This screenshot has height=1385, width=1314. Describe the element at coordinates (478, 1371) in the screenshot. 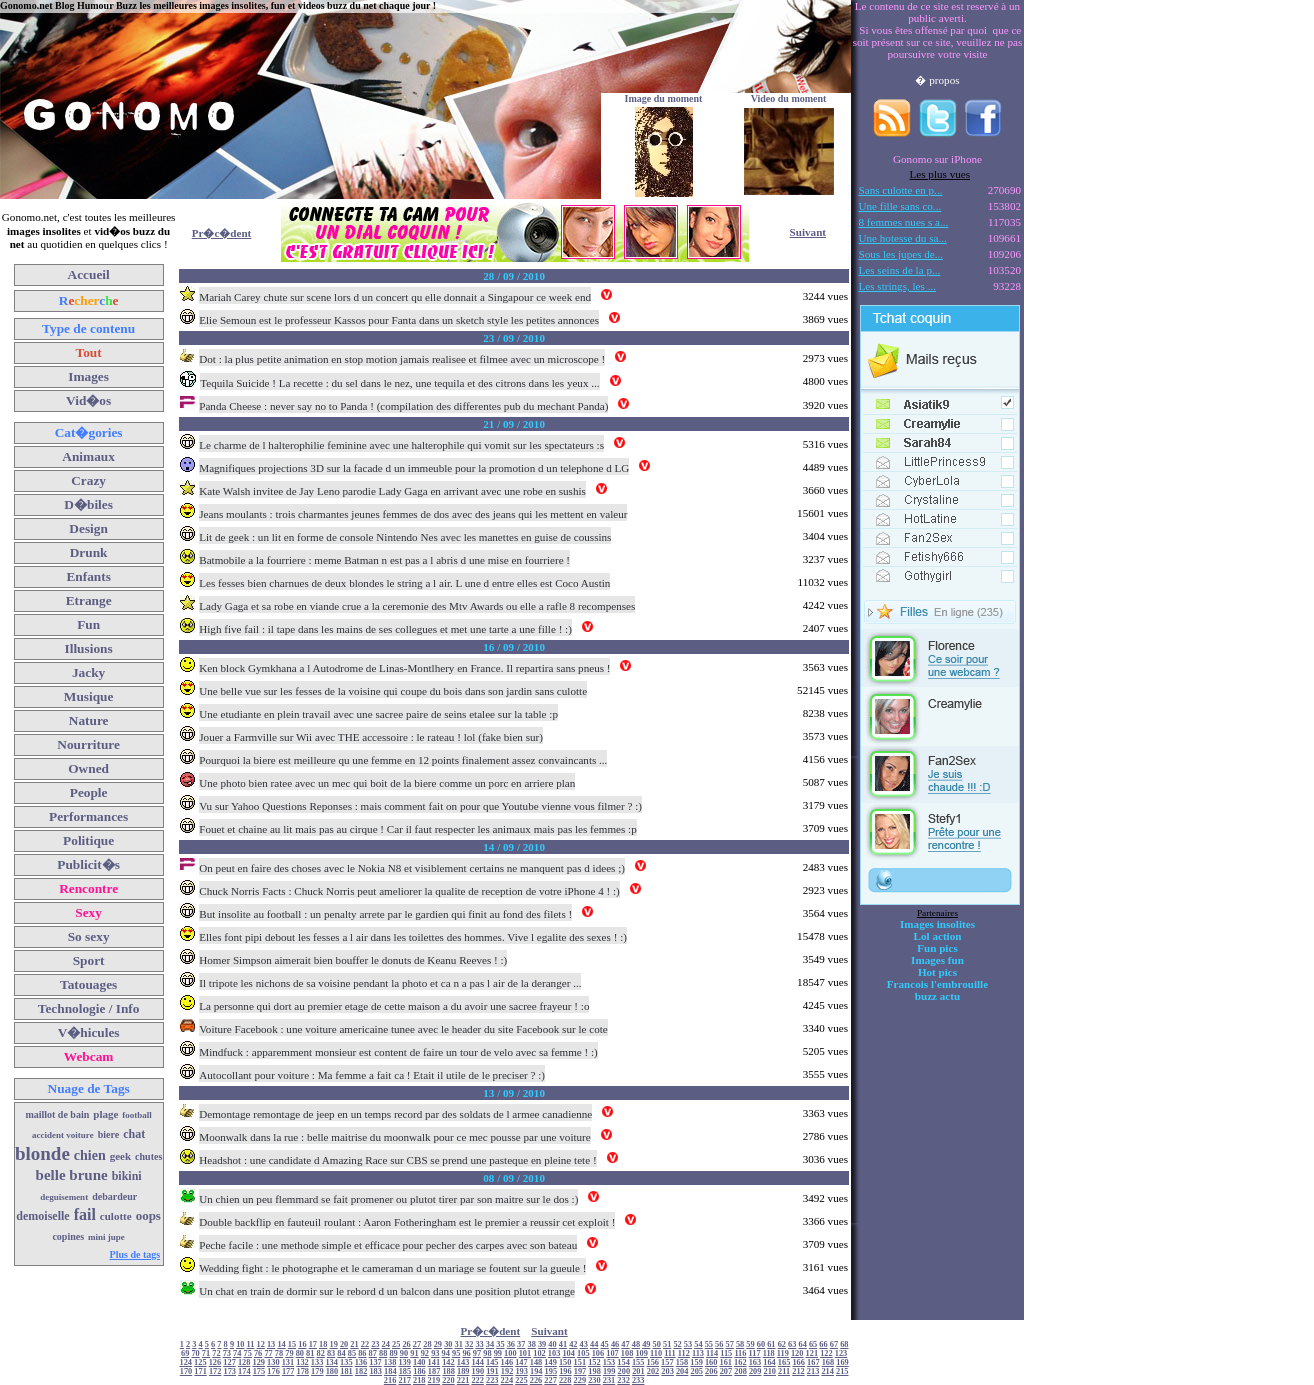

I see `190` at that location.